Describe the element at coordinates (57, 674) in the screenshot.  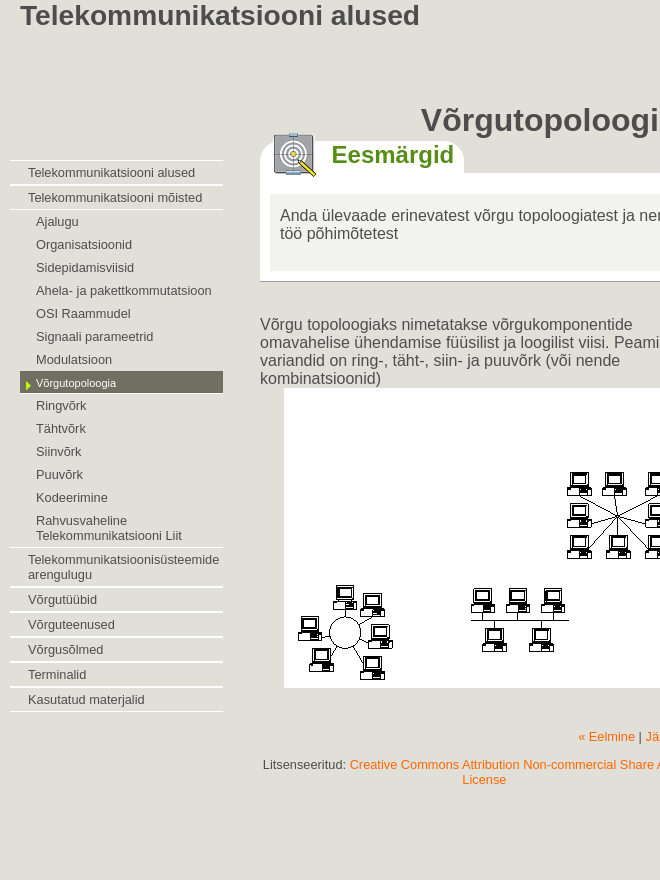
I see `Terminalid` at that location.